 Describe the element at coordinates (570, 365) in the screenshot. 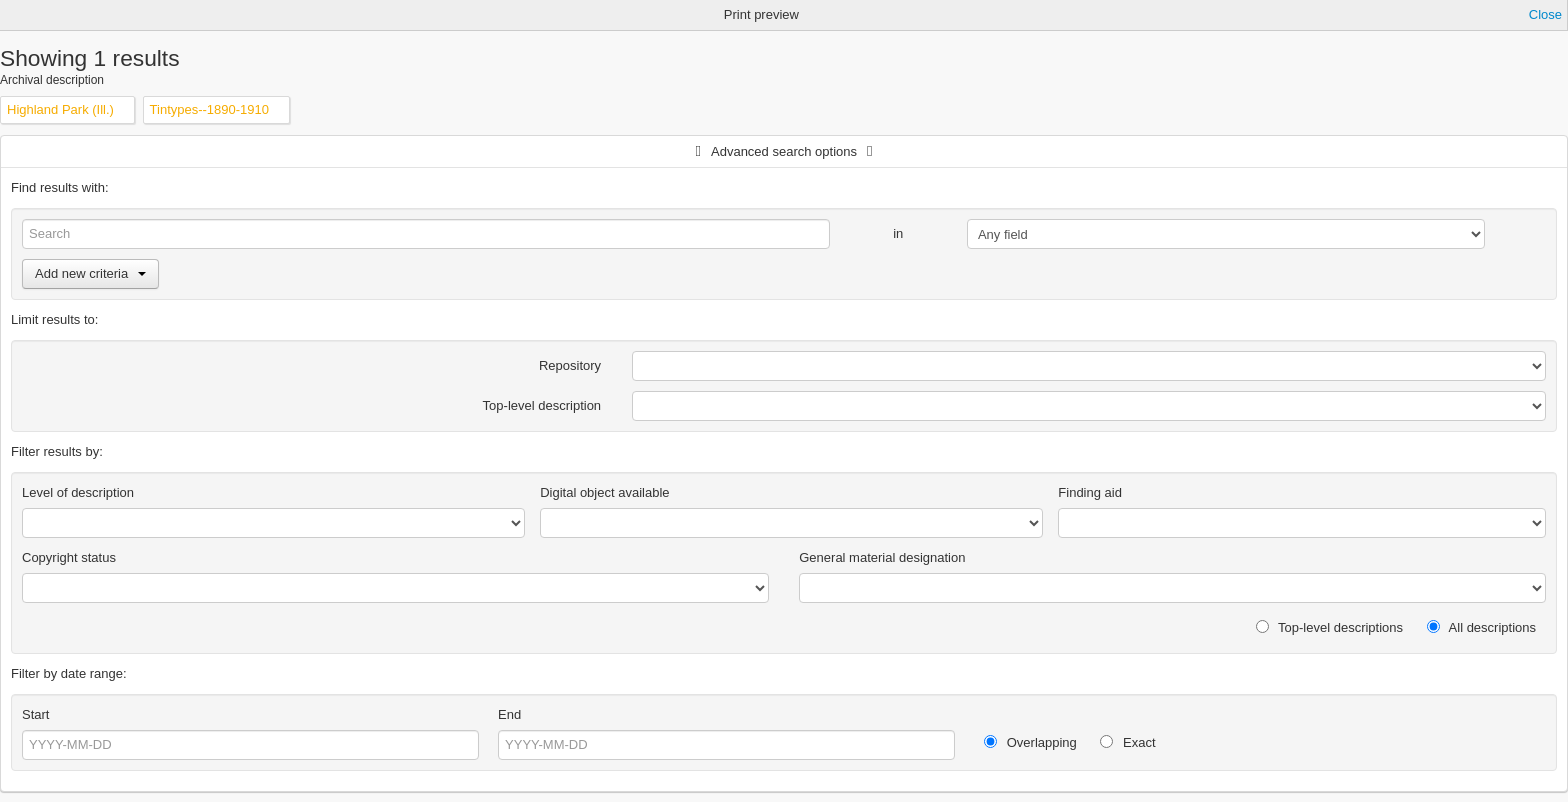

I see `Repository` at that location.